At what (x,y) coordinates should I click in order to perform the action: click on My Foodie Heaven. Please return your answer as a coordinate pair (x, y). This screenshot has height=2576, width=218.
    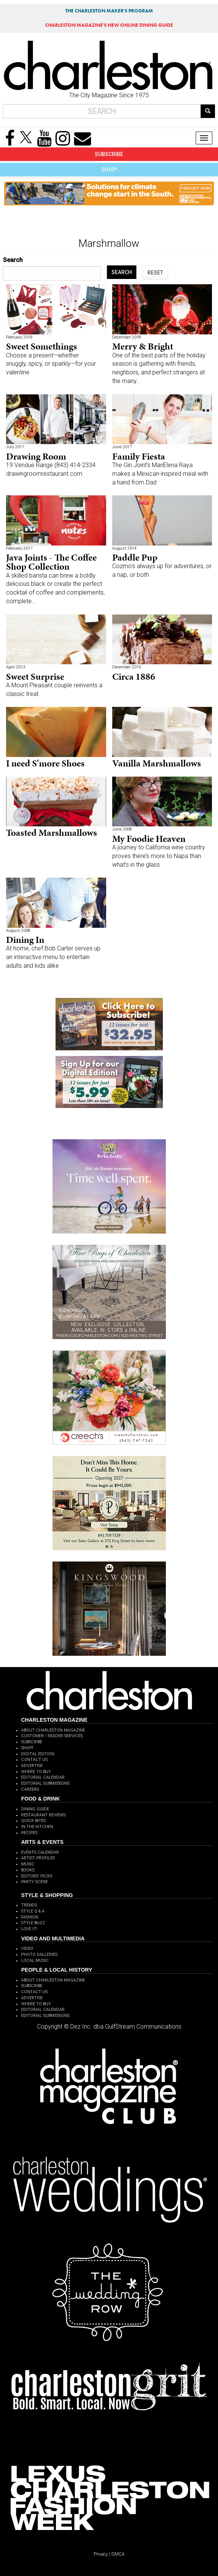
    Looking at the image, I should click on (149, 838).